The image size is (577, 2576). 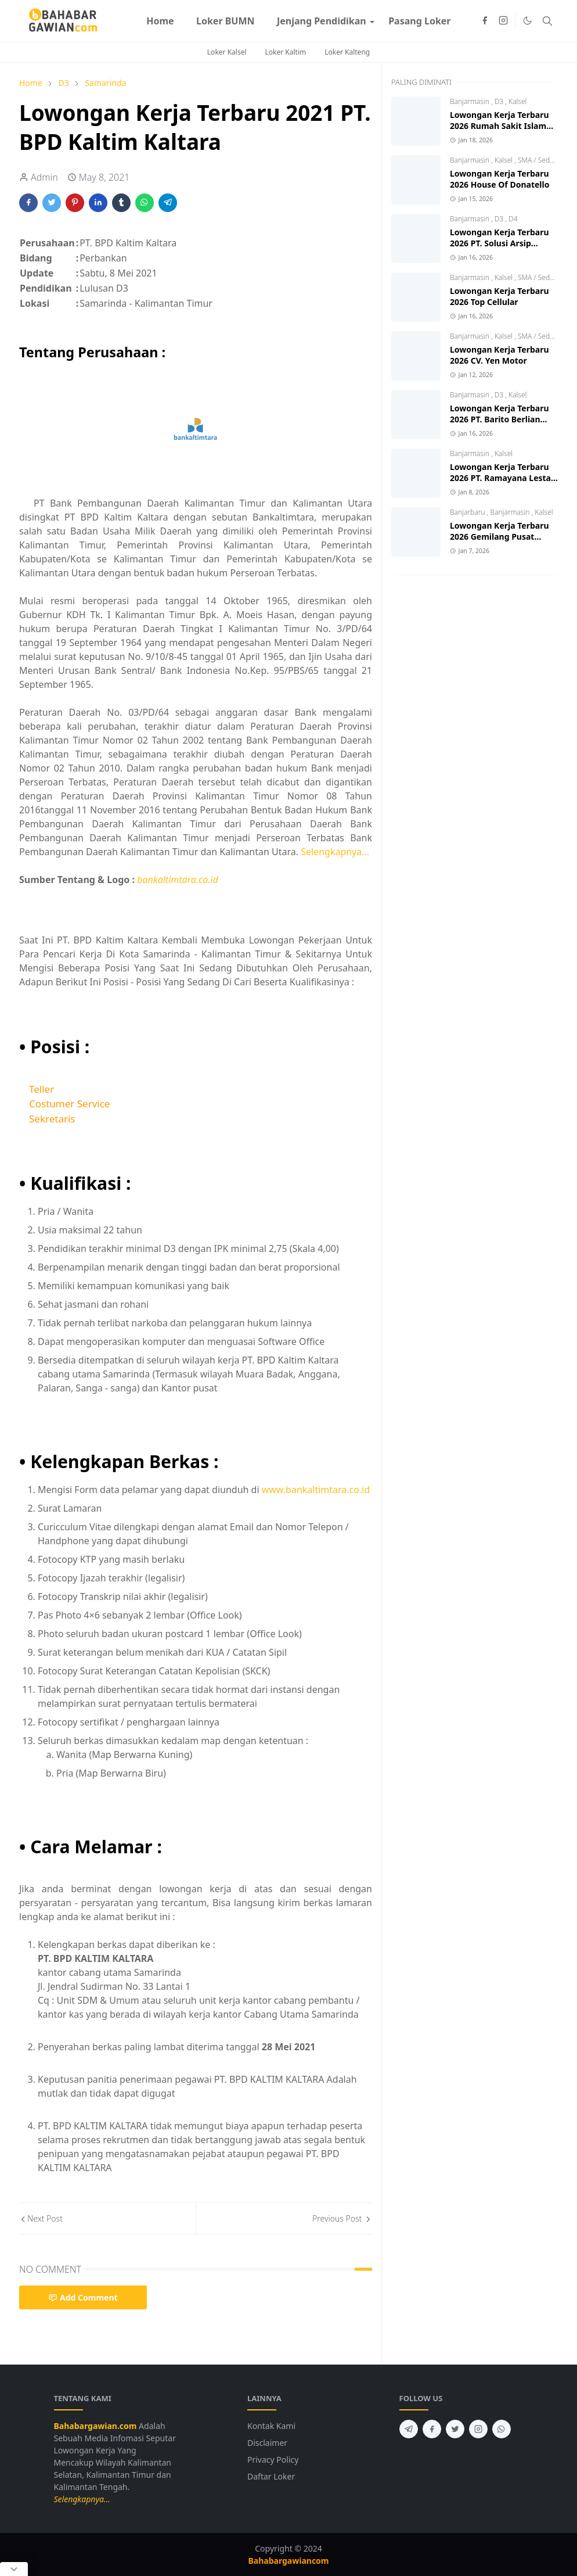 I want to click on Lowongan Kerja Terbaru 2026 PT. Barito Berlian Motor, so click(x=499, y=419).